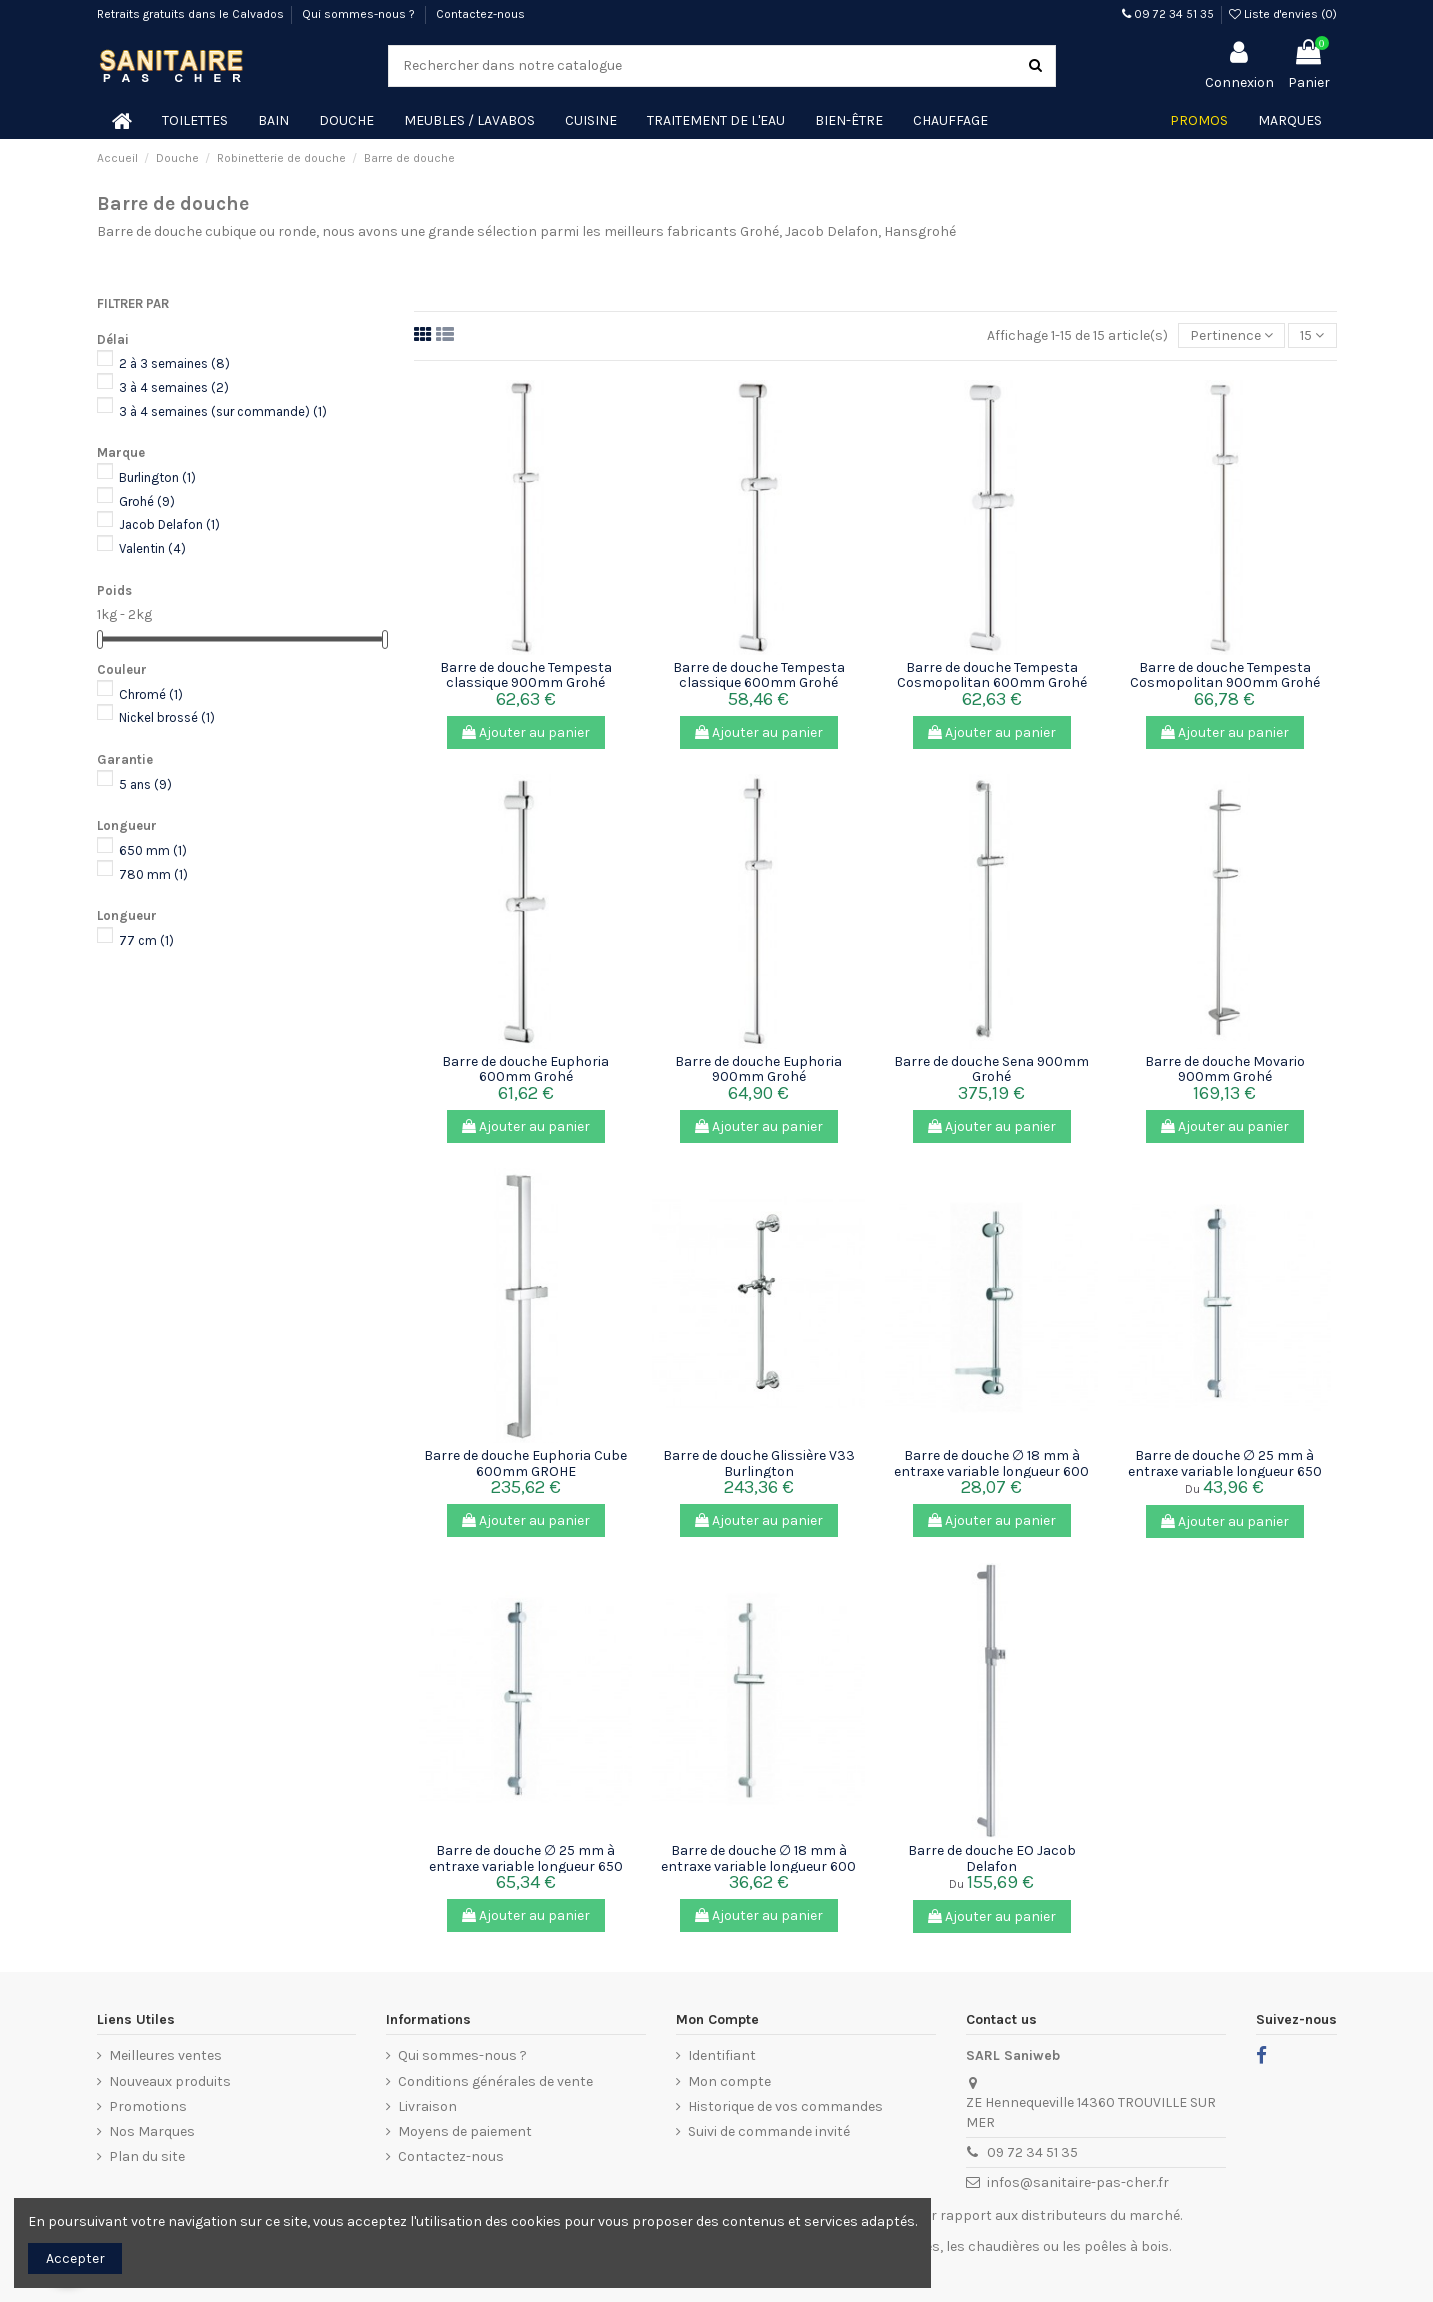 The height and width of the screenshot is (2302, 1433). I want to click on Nickel brossé, so click(167, 717).